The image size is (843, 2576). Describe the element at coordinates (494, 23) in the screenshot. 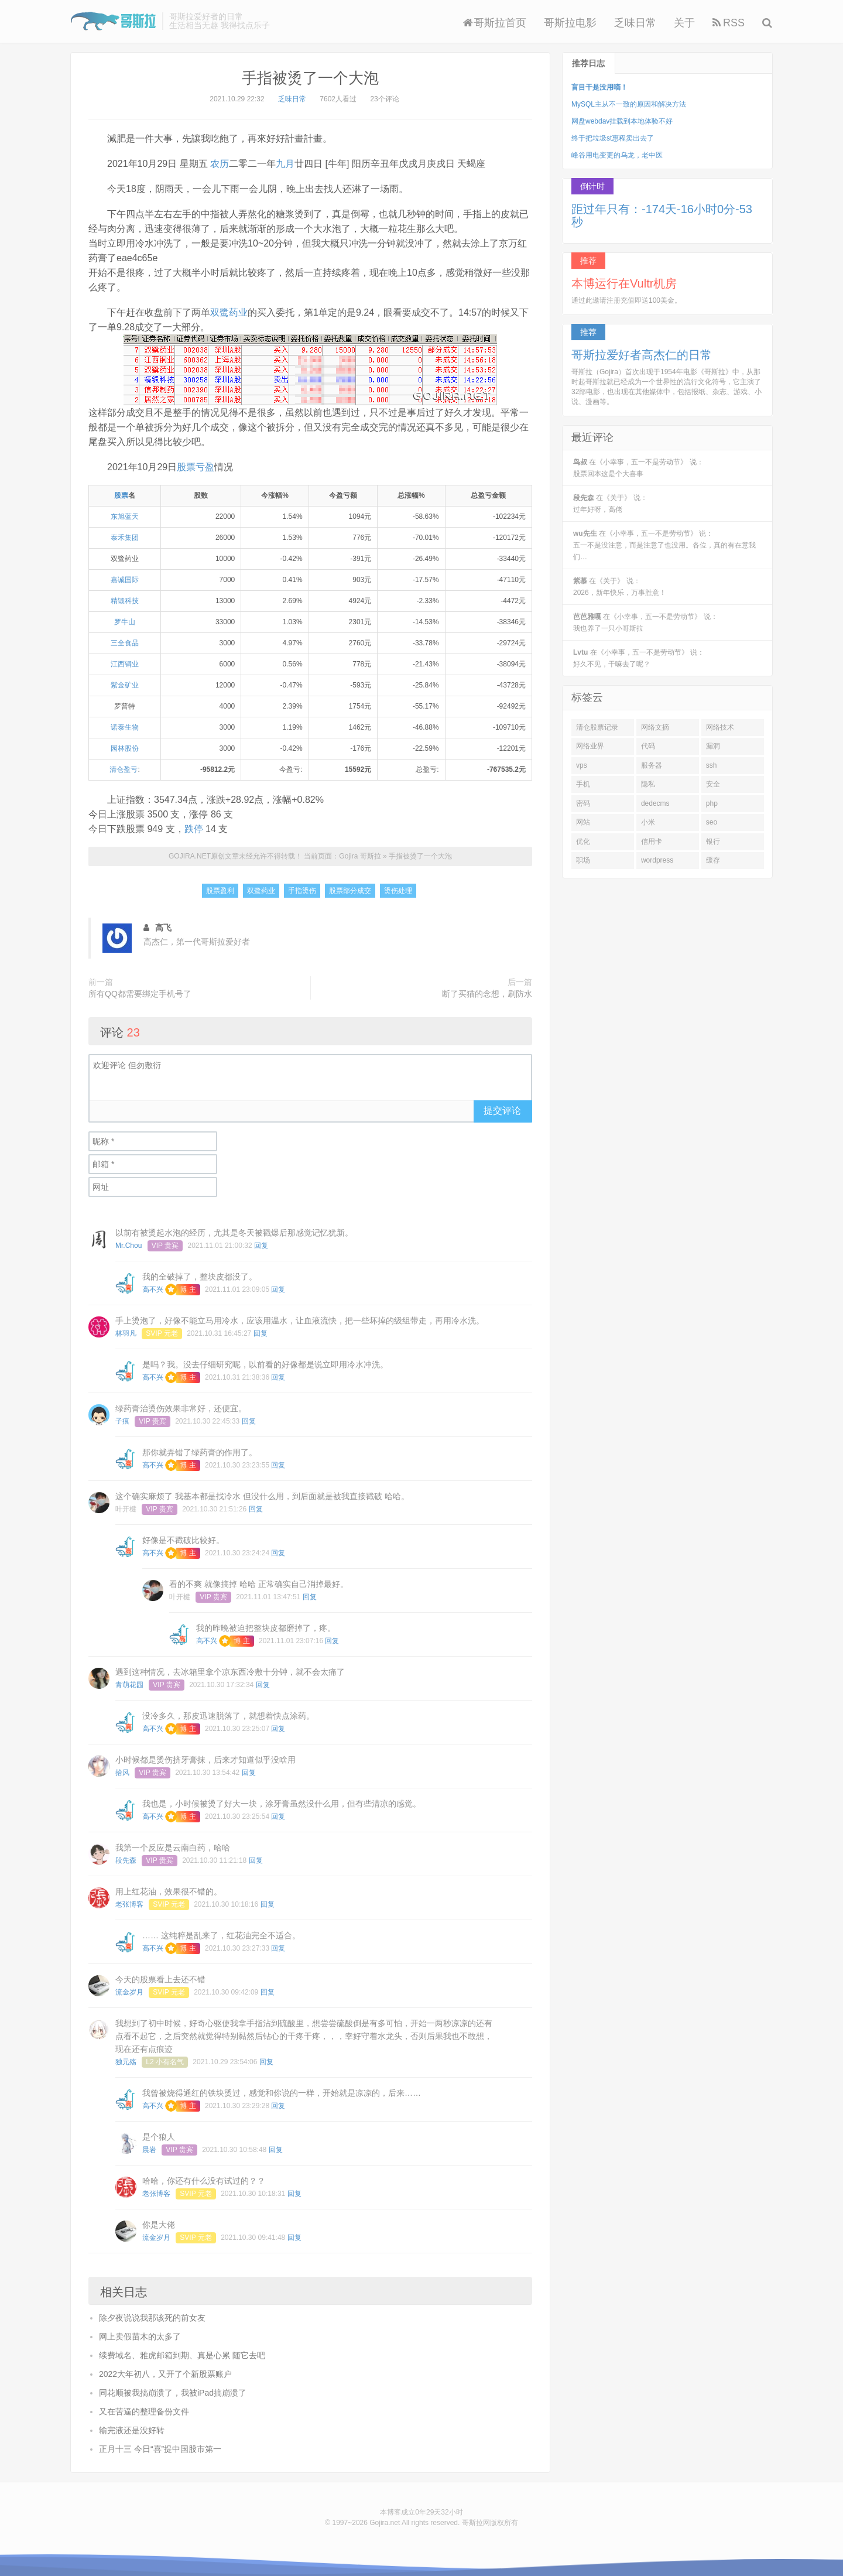

I see `哥斯拉首页` at that location.